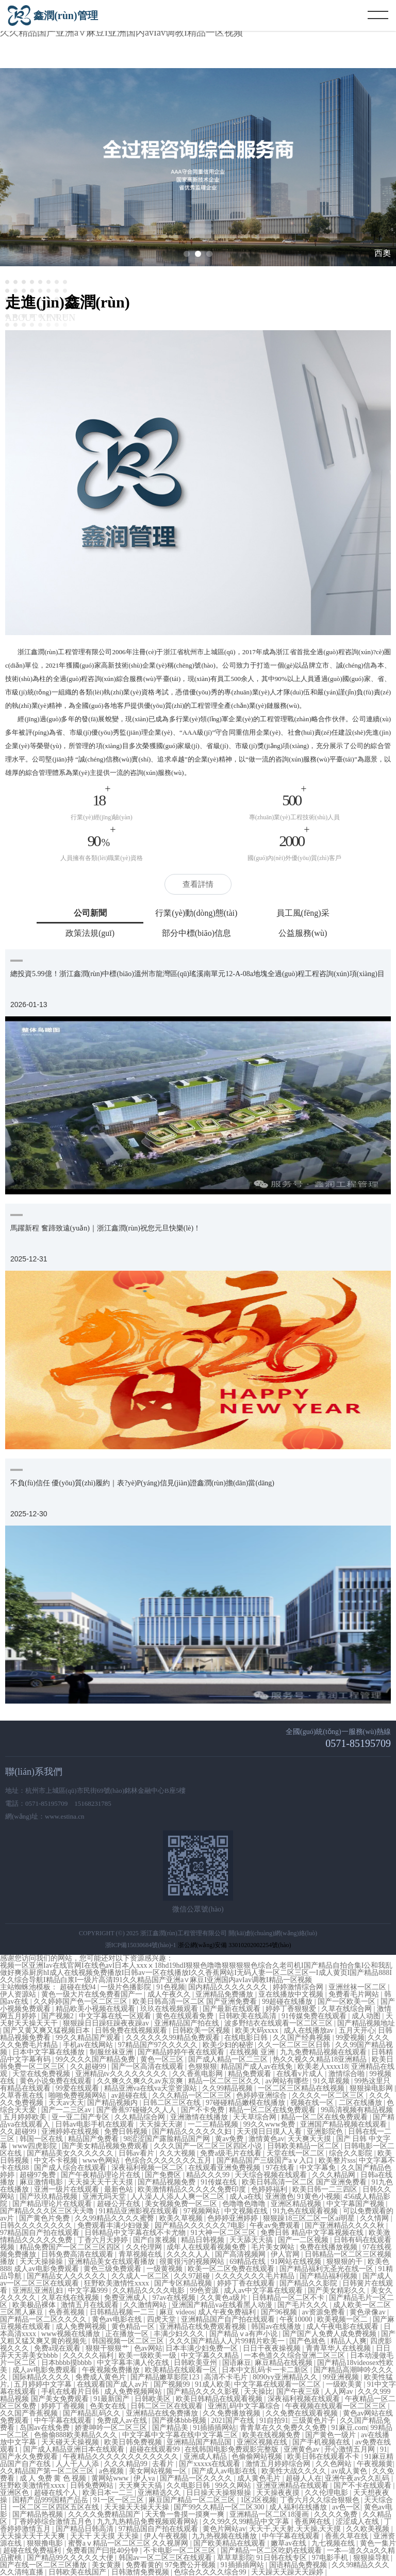 This screenshot has height=2576, width=396. What do you see at coordinates (247, 2283) in the screenshot?
I see `婷婷丁香在线观看` at bounding box center [247, 2283].